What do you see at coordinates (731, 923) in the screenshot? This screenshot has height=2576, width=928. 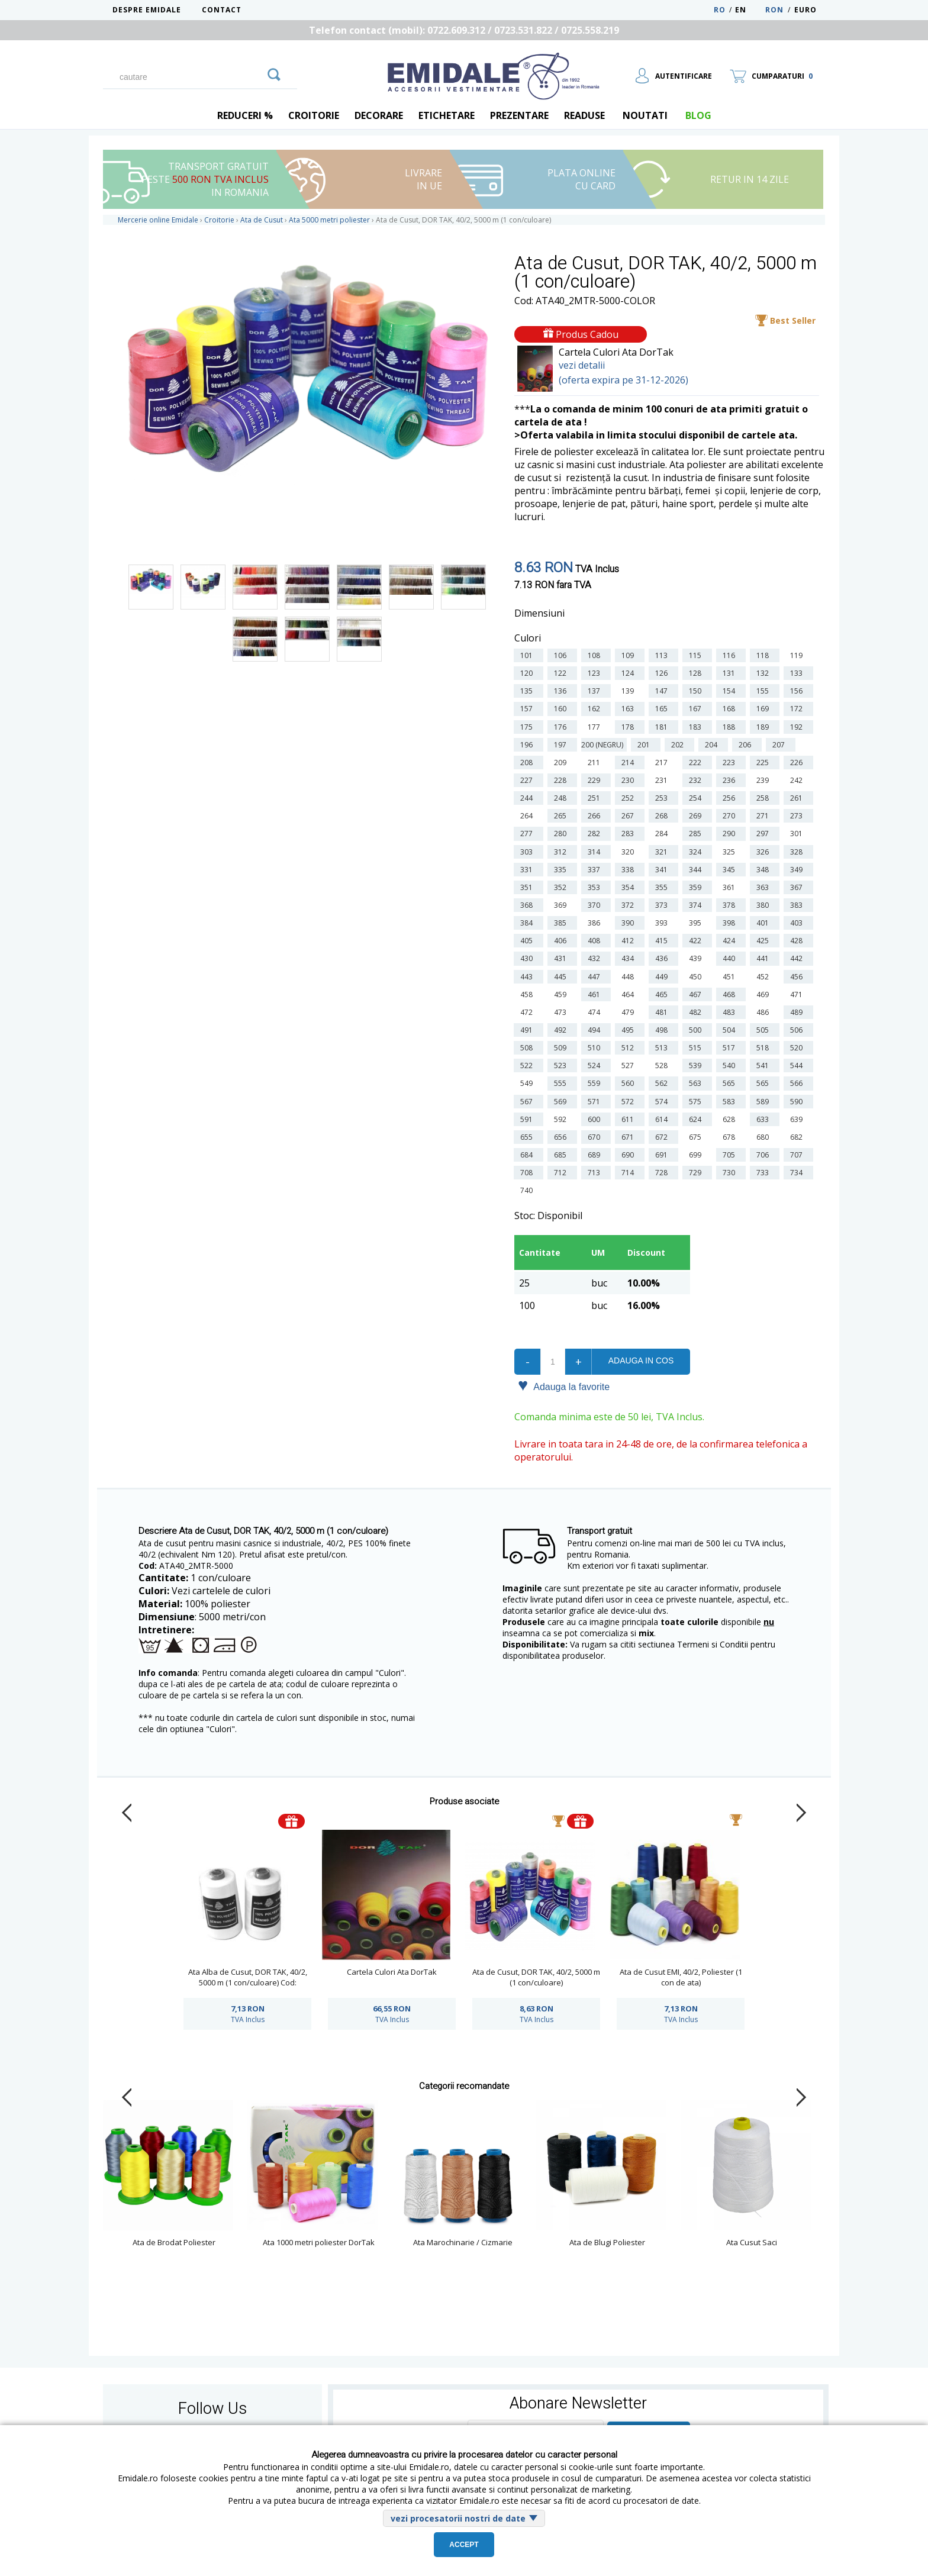 I see `398` at bounding box center [731, 923].